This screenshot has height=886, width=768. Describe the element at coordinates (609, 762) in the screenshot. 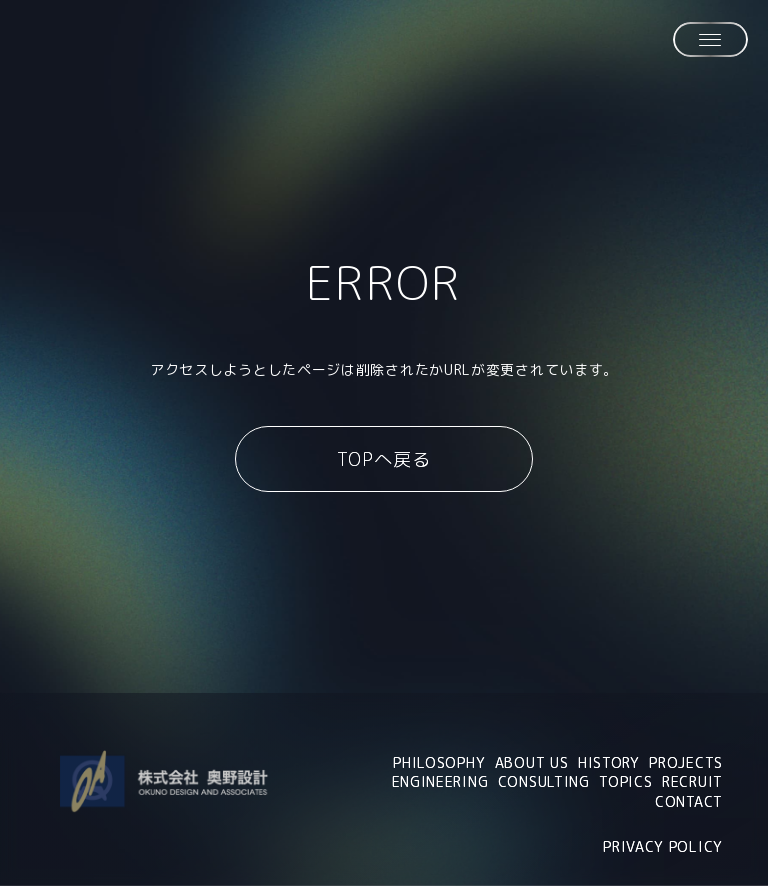

I see `HISTORY` at that location.